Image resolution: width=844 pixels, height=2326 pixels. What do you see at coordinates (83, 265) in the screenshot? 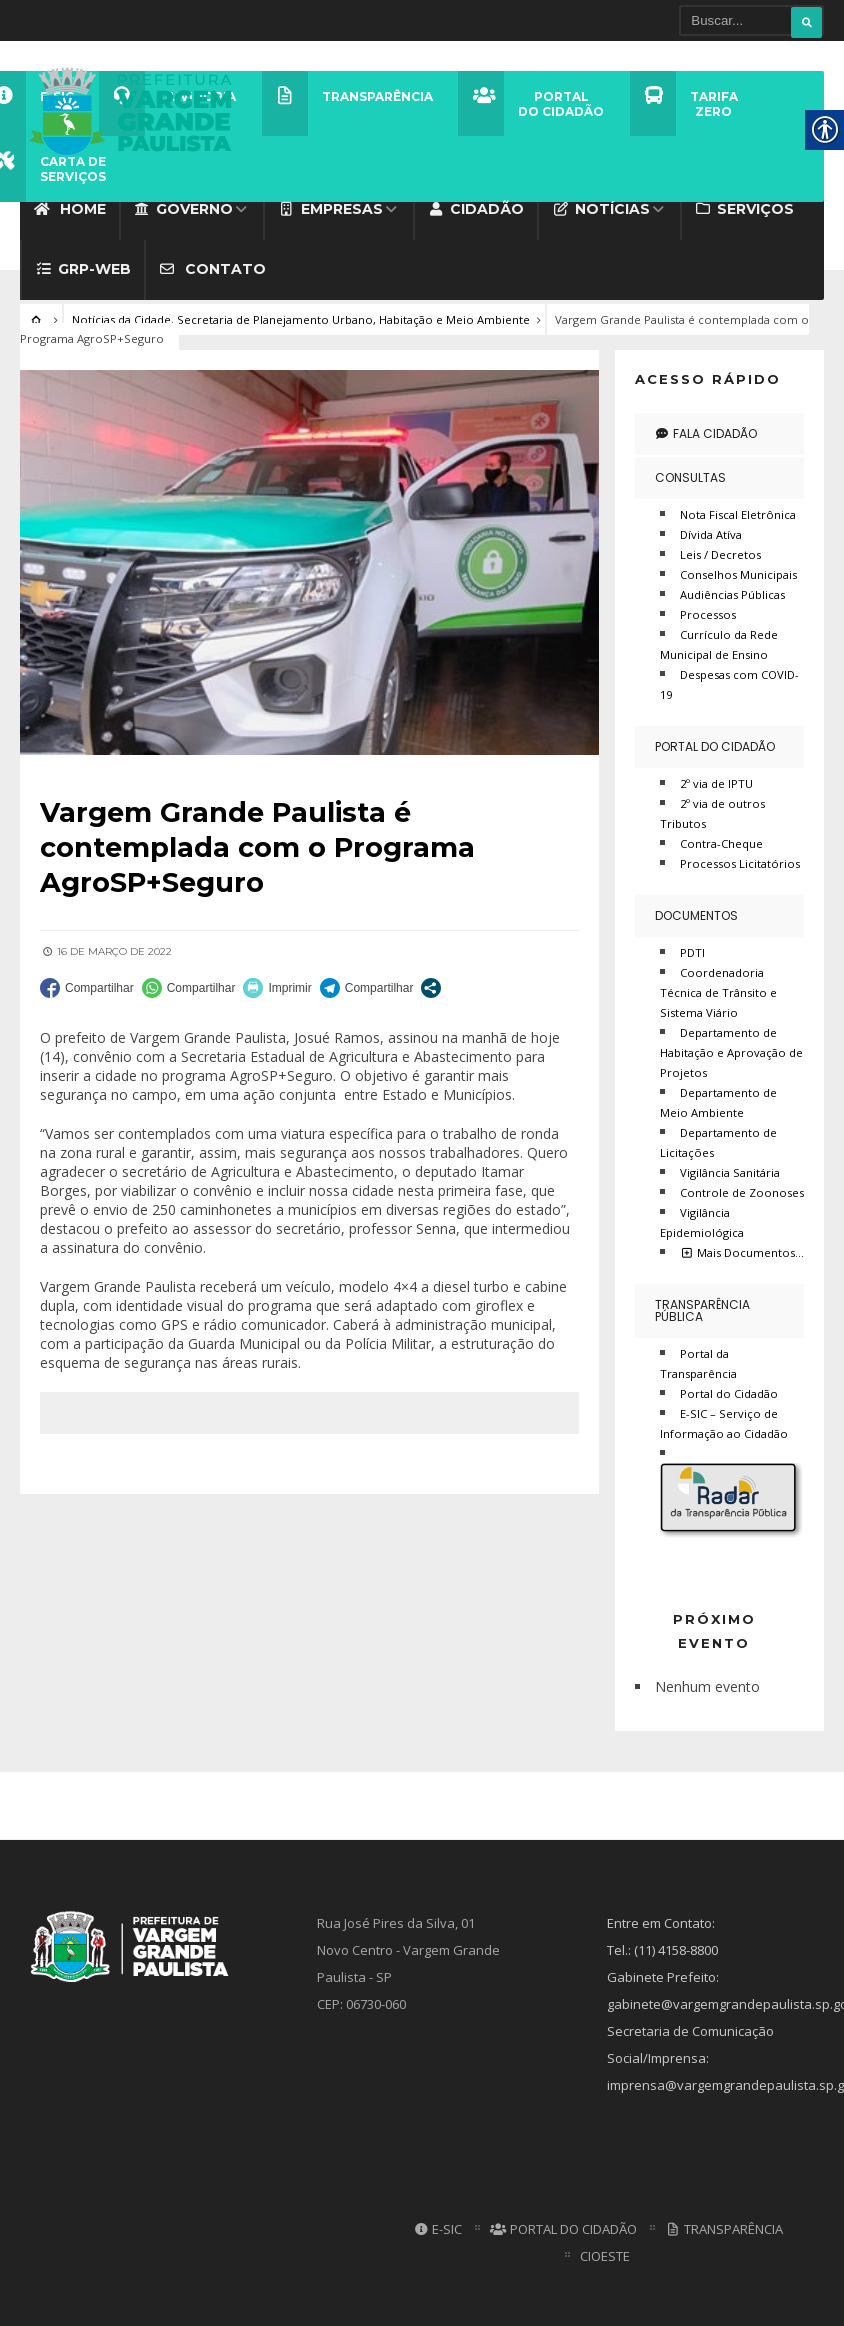
I see `GRP-WEB [link]` at bounding box center [83, 265].